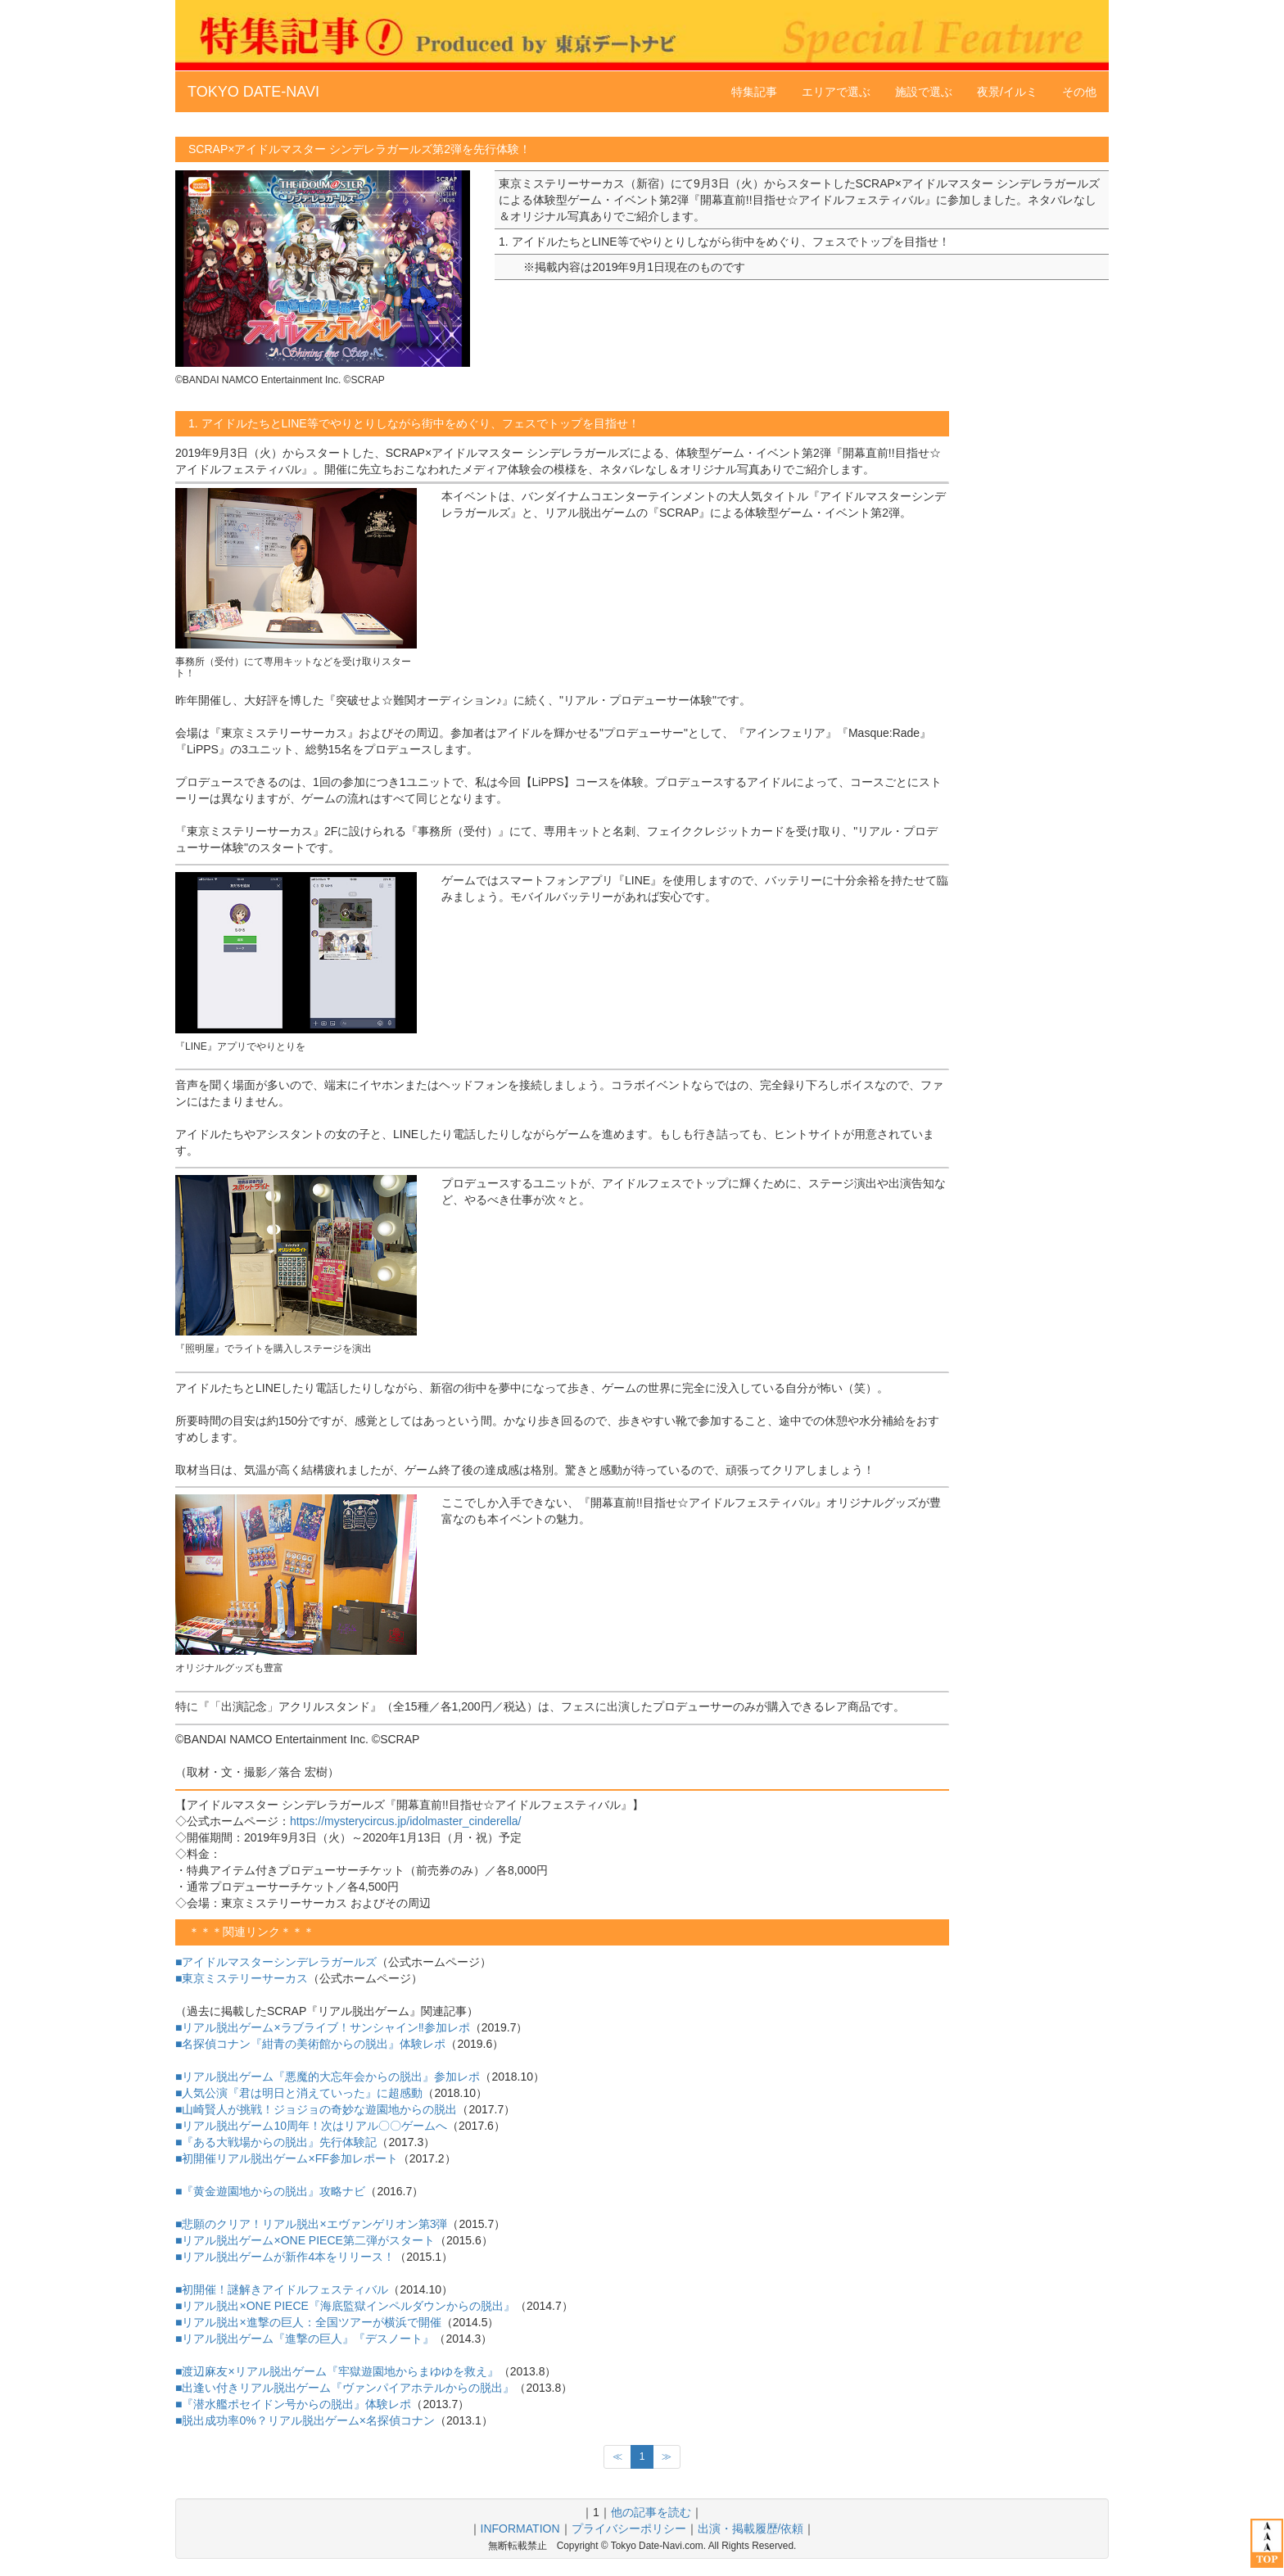  I want to click on ■リアル脱出ゲーム×ONE PIECE第二弾がスタート, so click(305, 2240).